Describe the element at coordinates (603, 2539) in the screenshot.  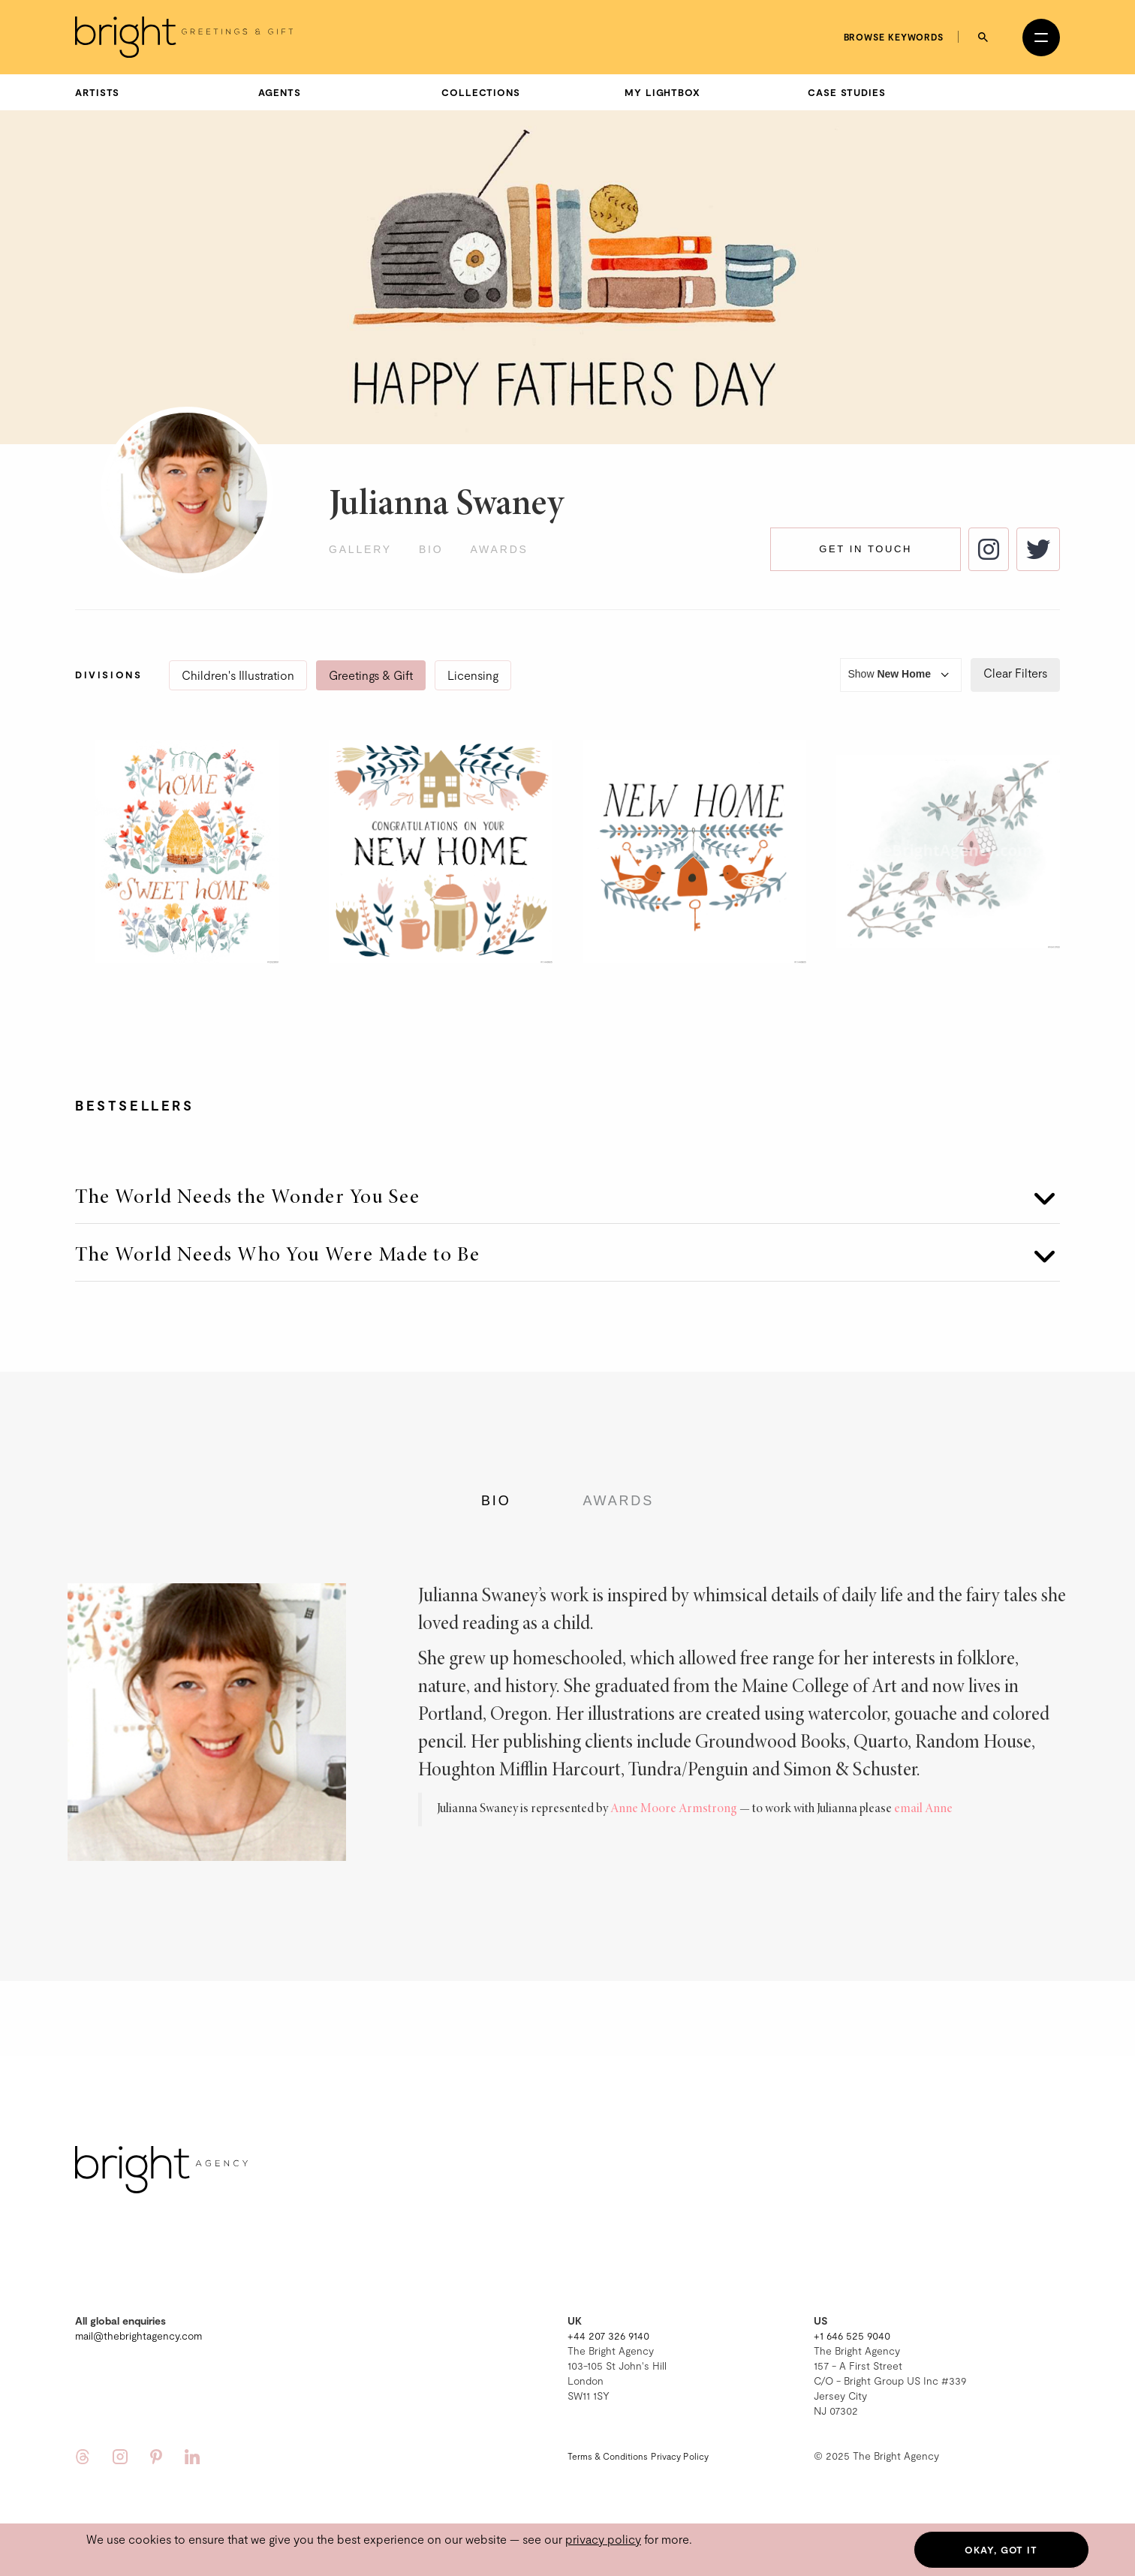
I see `privacy policy` at that location.